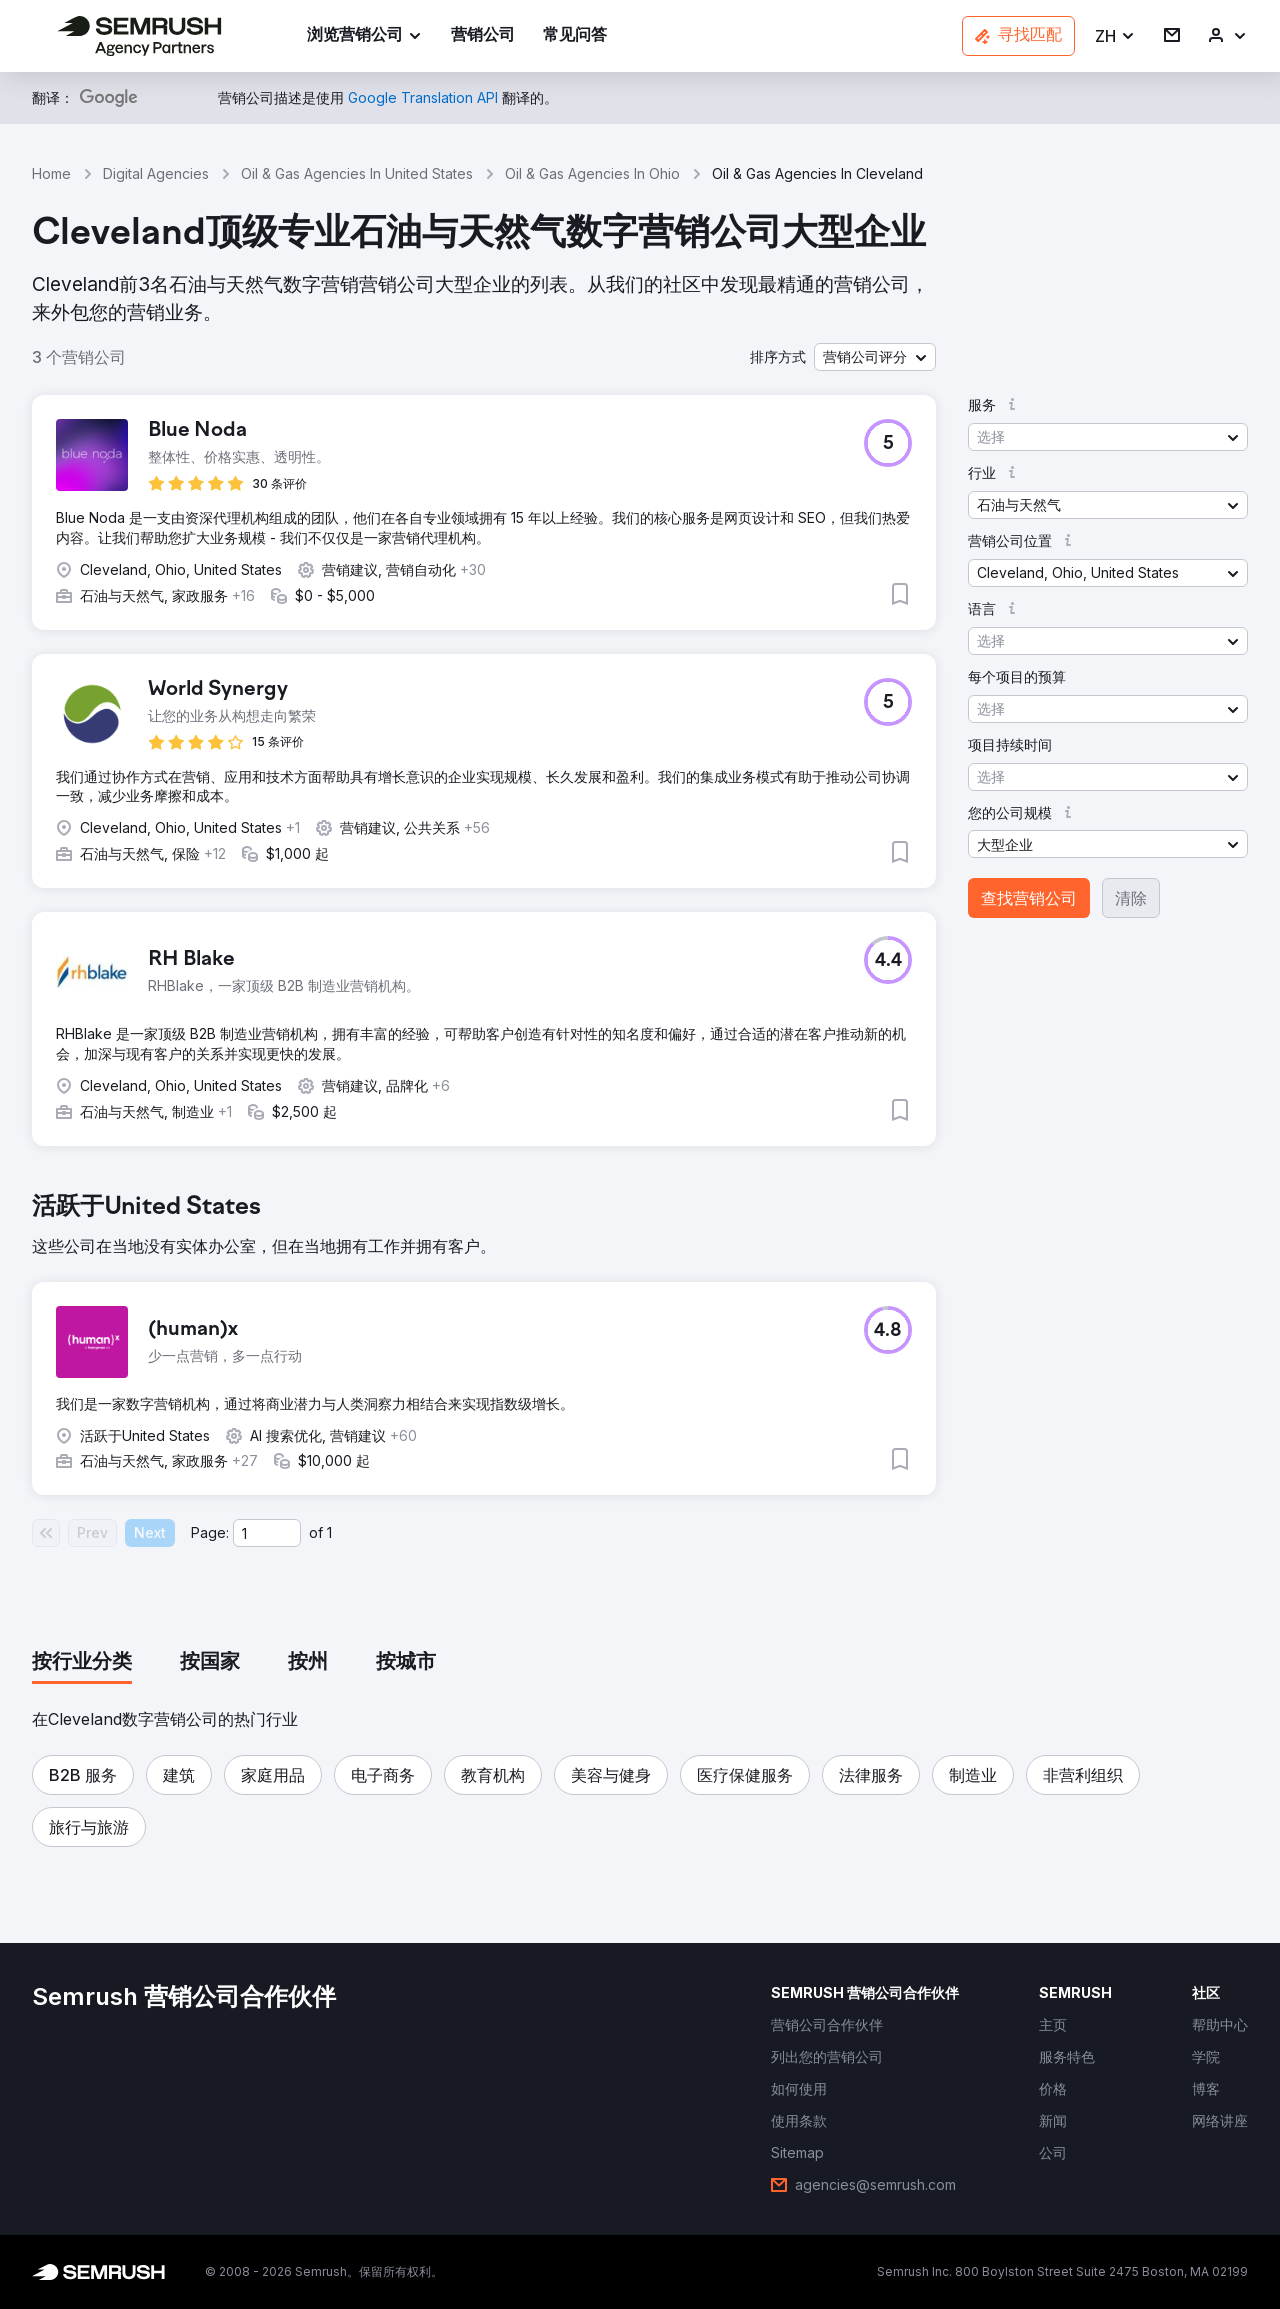  Describe the element at coordinates (1115, 36) in the screenshot. I see `[button]` at that location.